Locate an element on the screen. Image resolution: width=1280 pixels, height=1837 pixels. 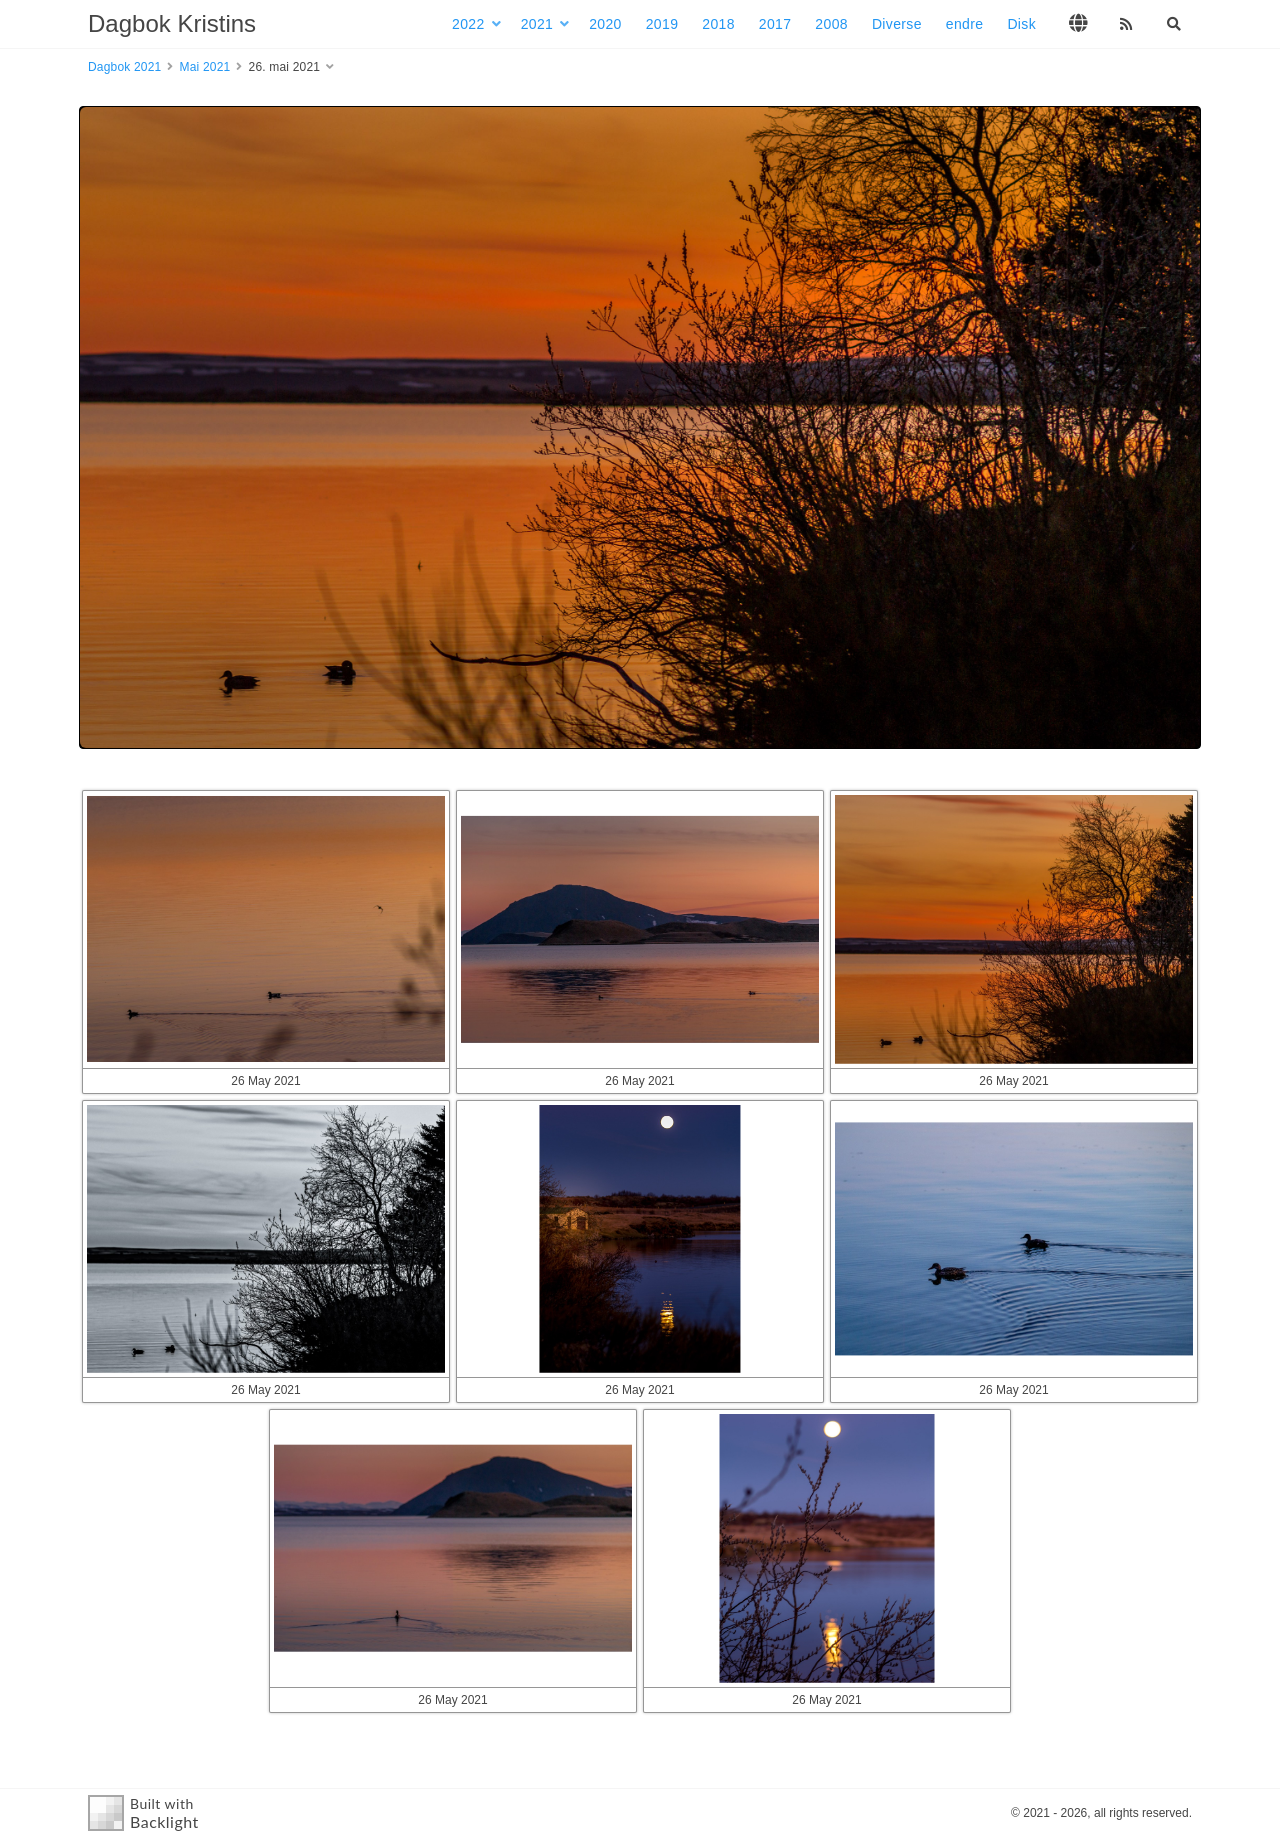
Dagbok Kristins is located at coordinates (172, 23).